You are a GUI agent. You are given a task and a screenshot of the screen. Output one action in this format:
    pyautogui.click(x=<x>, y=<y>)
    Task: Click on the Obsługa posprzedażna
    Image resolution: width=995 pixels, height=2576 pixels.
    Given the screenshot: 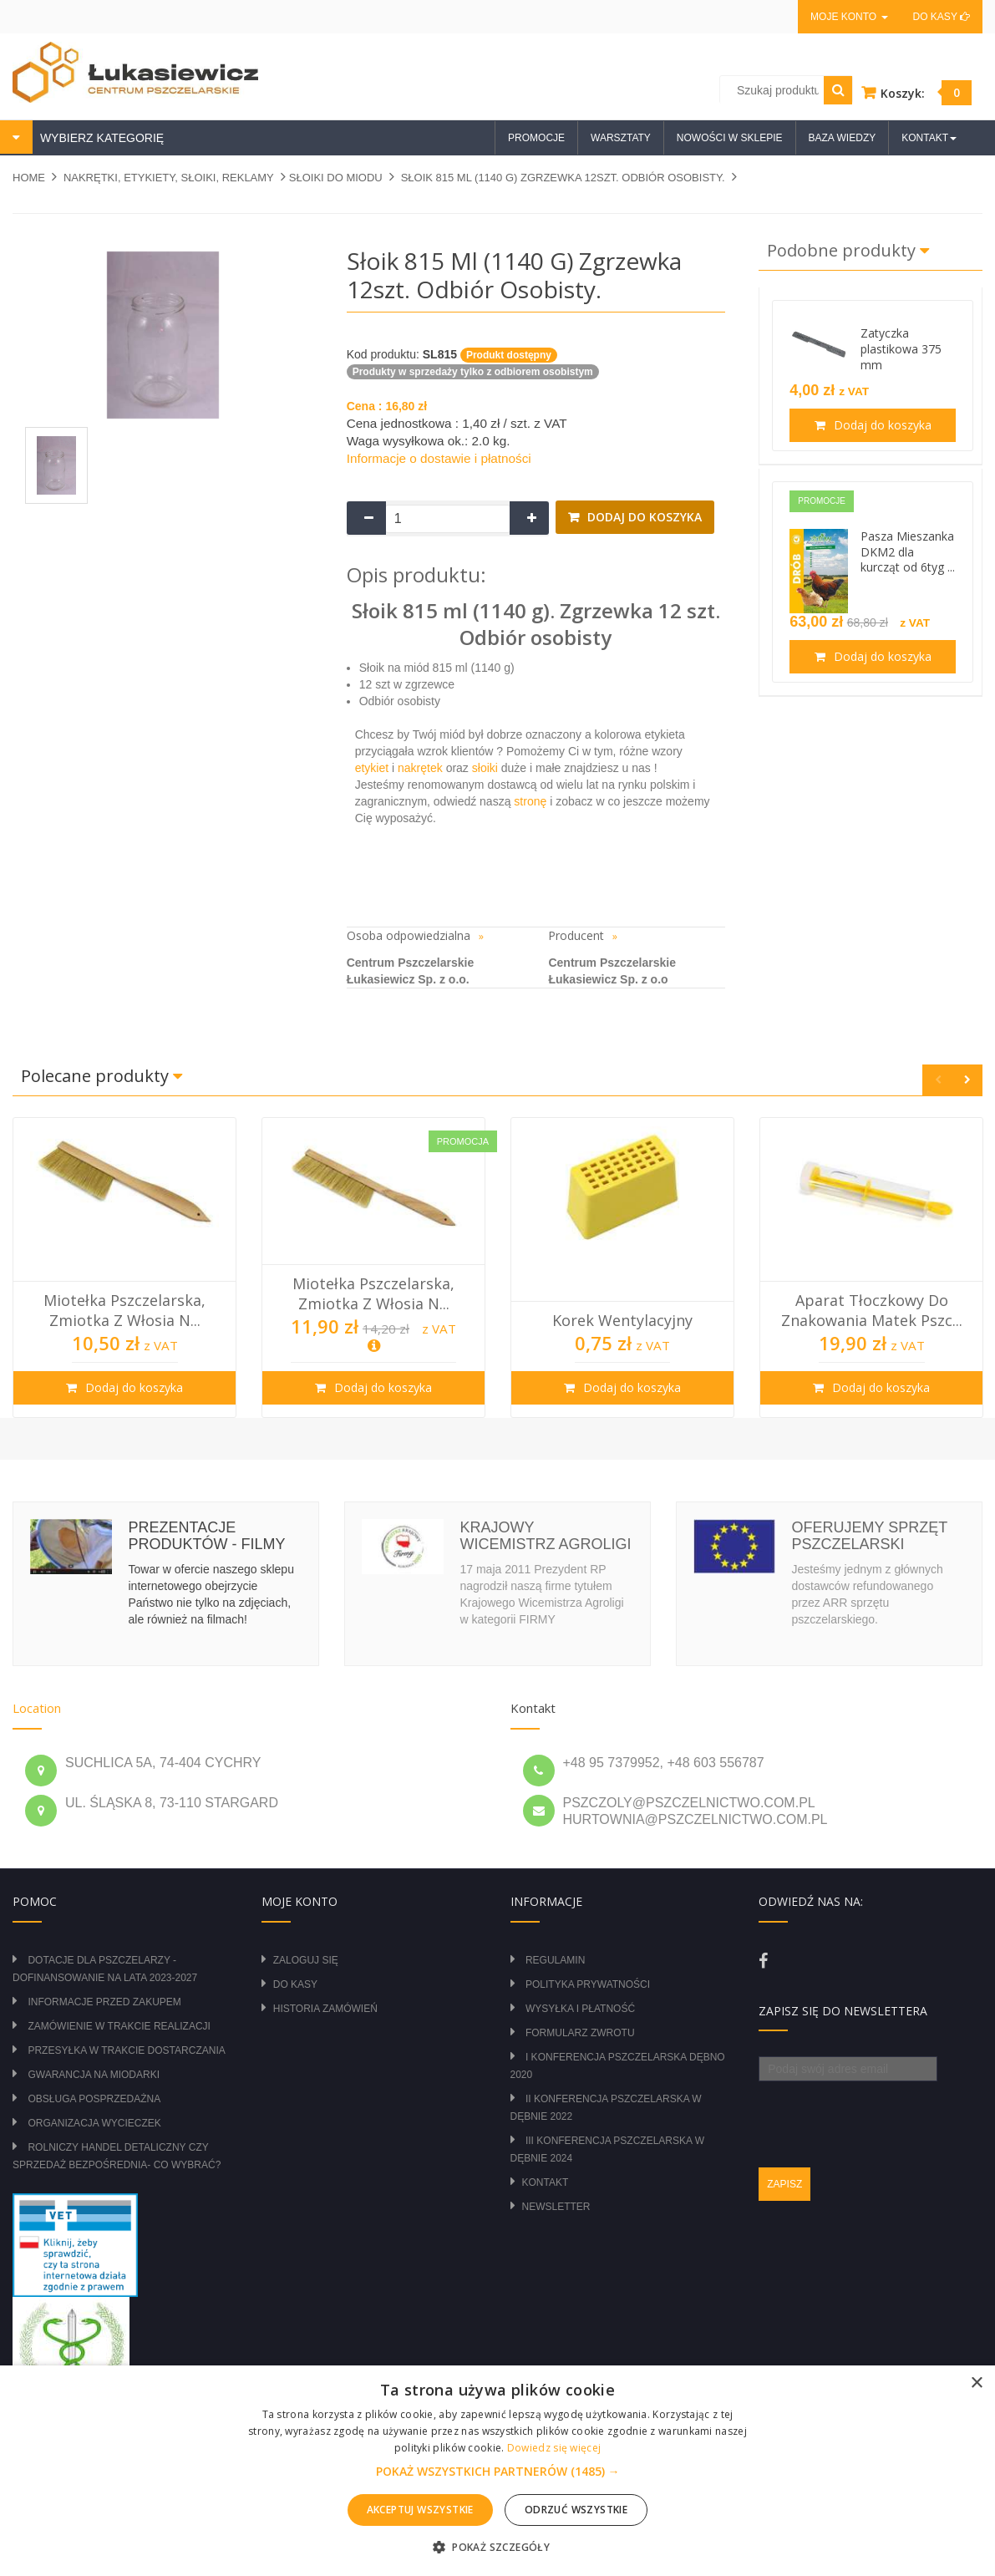 What is the action you would take?
    pyautogui.click(x=94, y=2099)
    